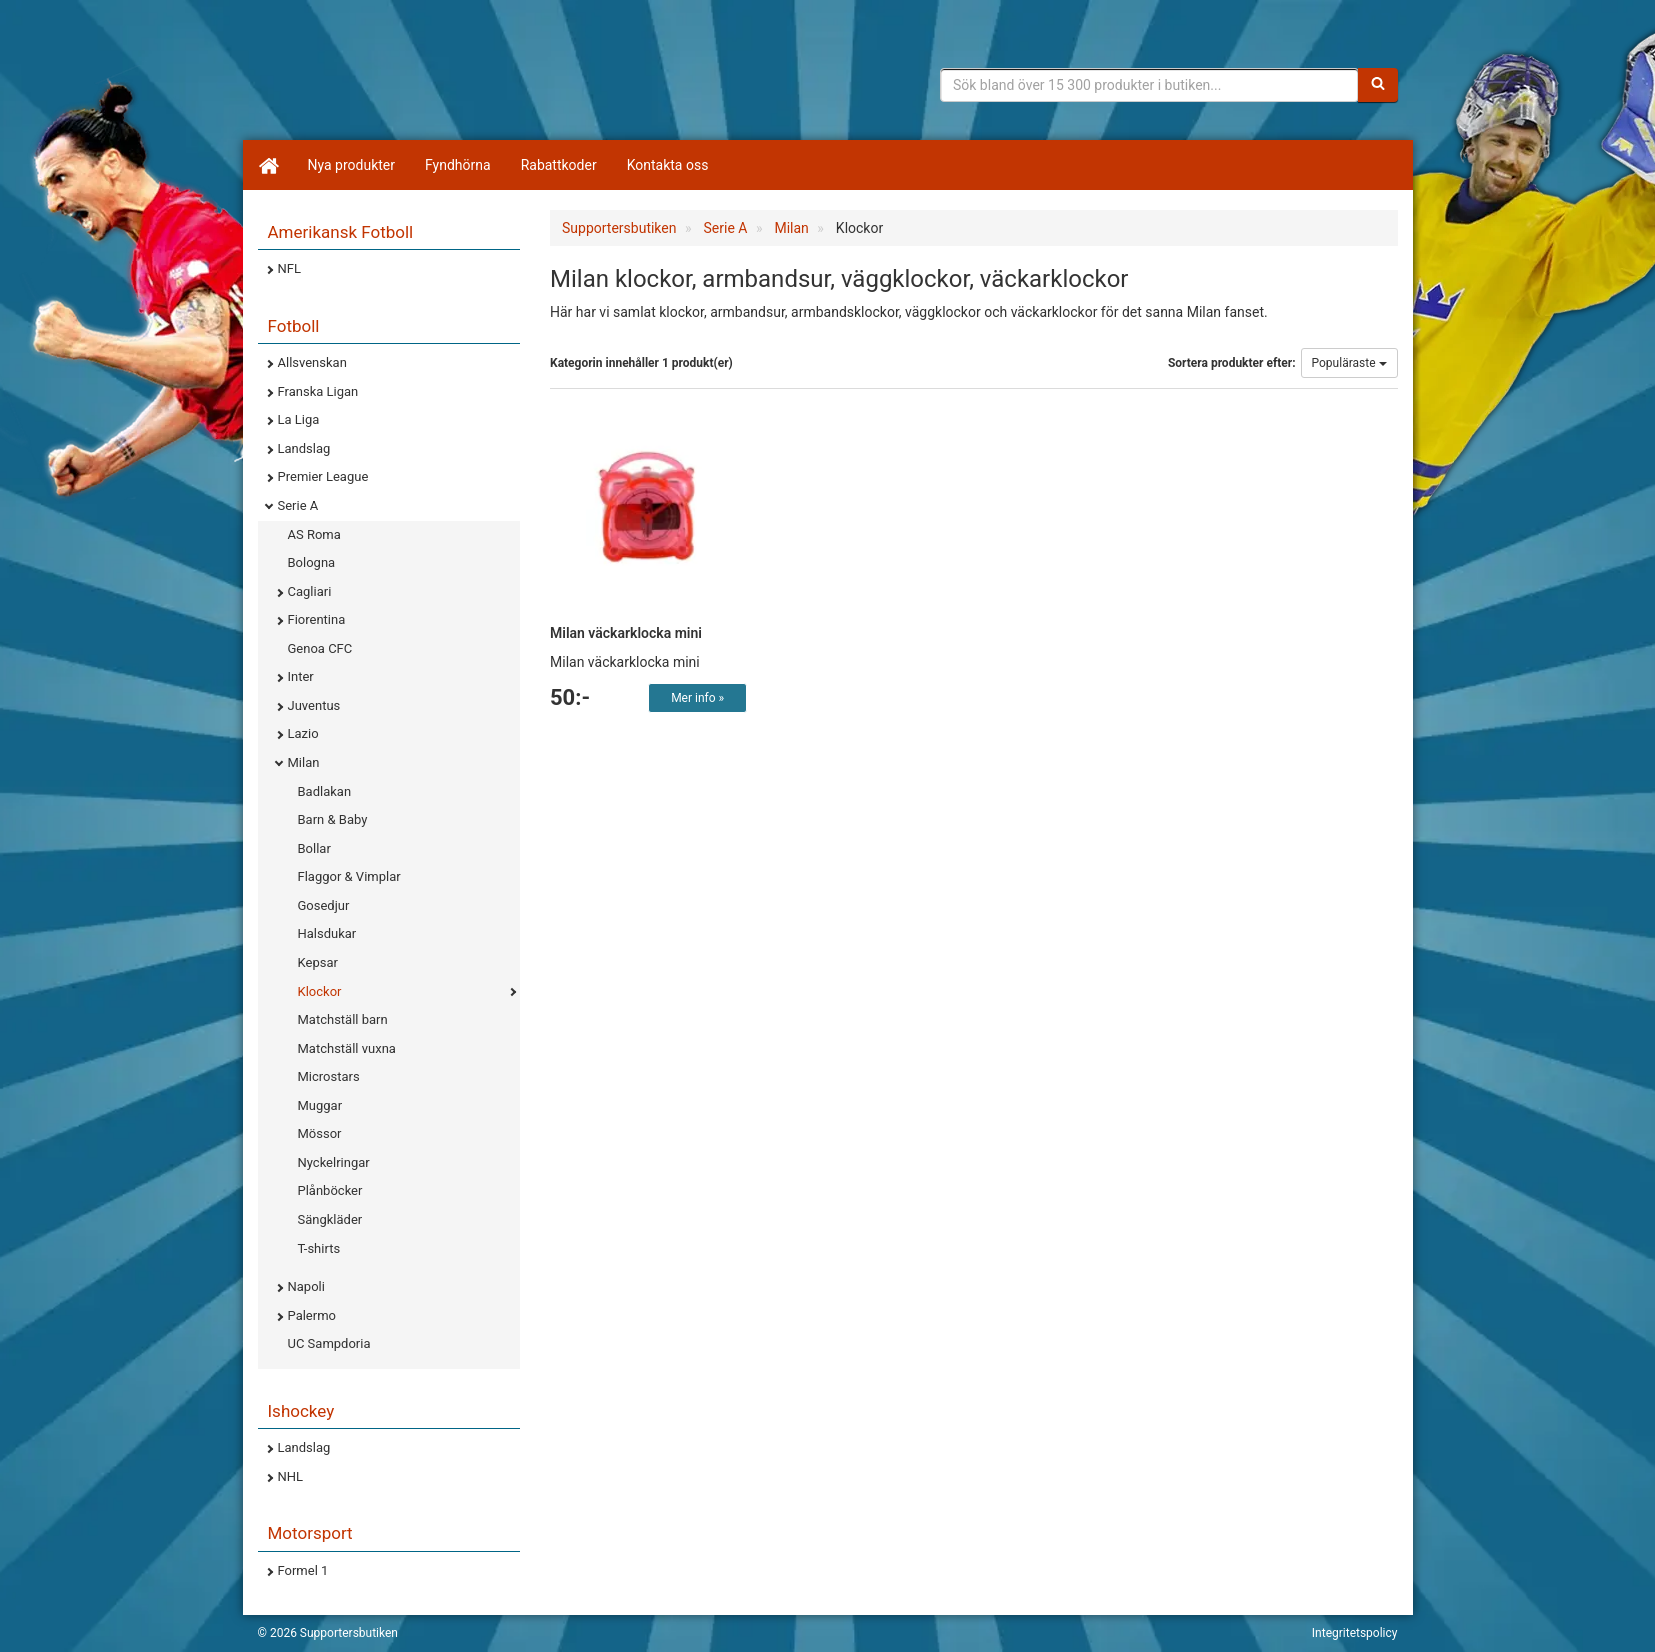  What do you see at coordinates (697, 698) in the screenshot?
I see `Mer info »` at bounding box center [697, 698].